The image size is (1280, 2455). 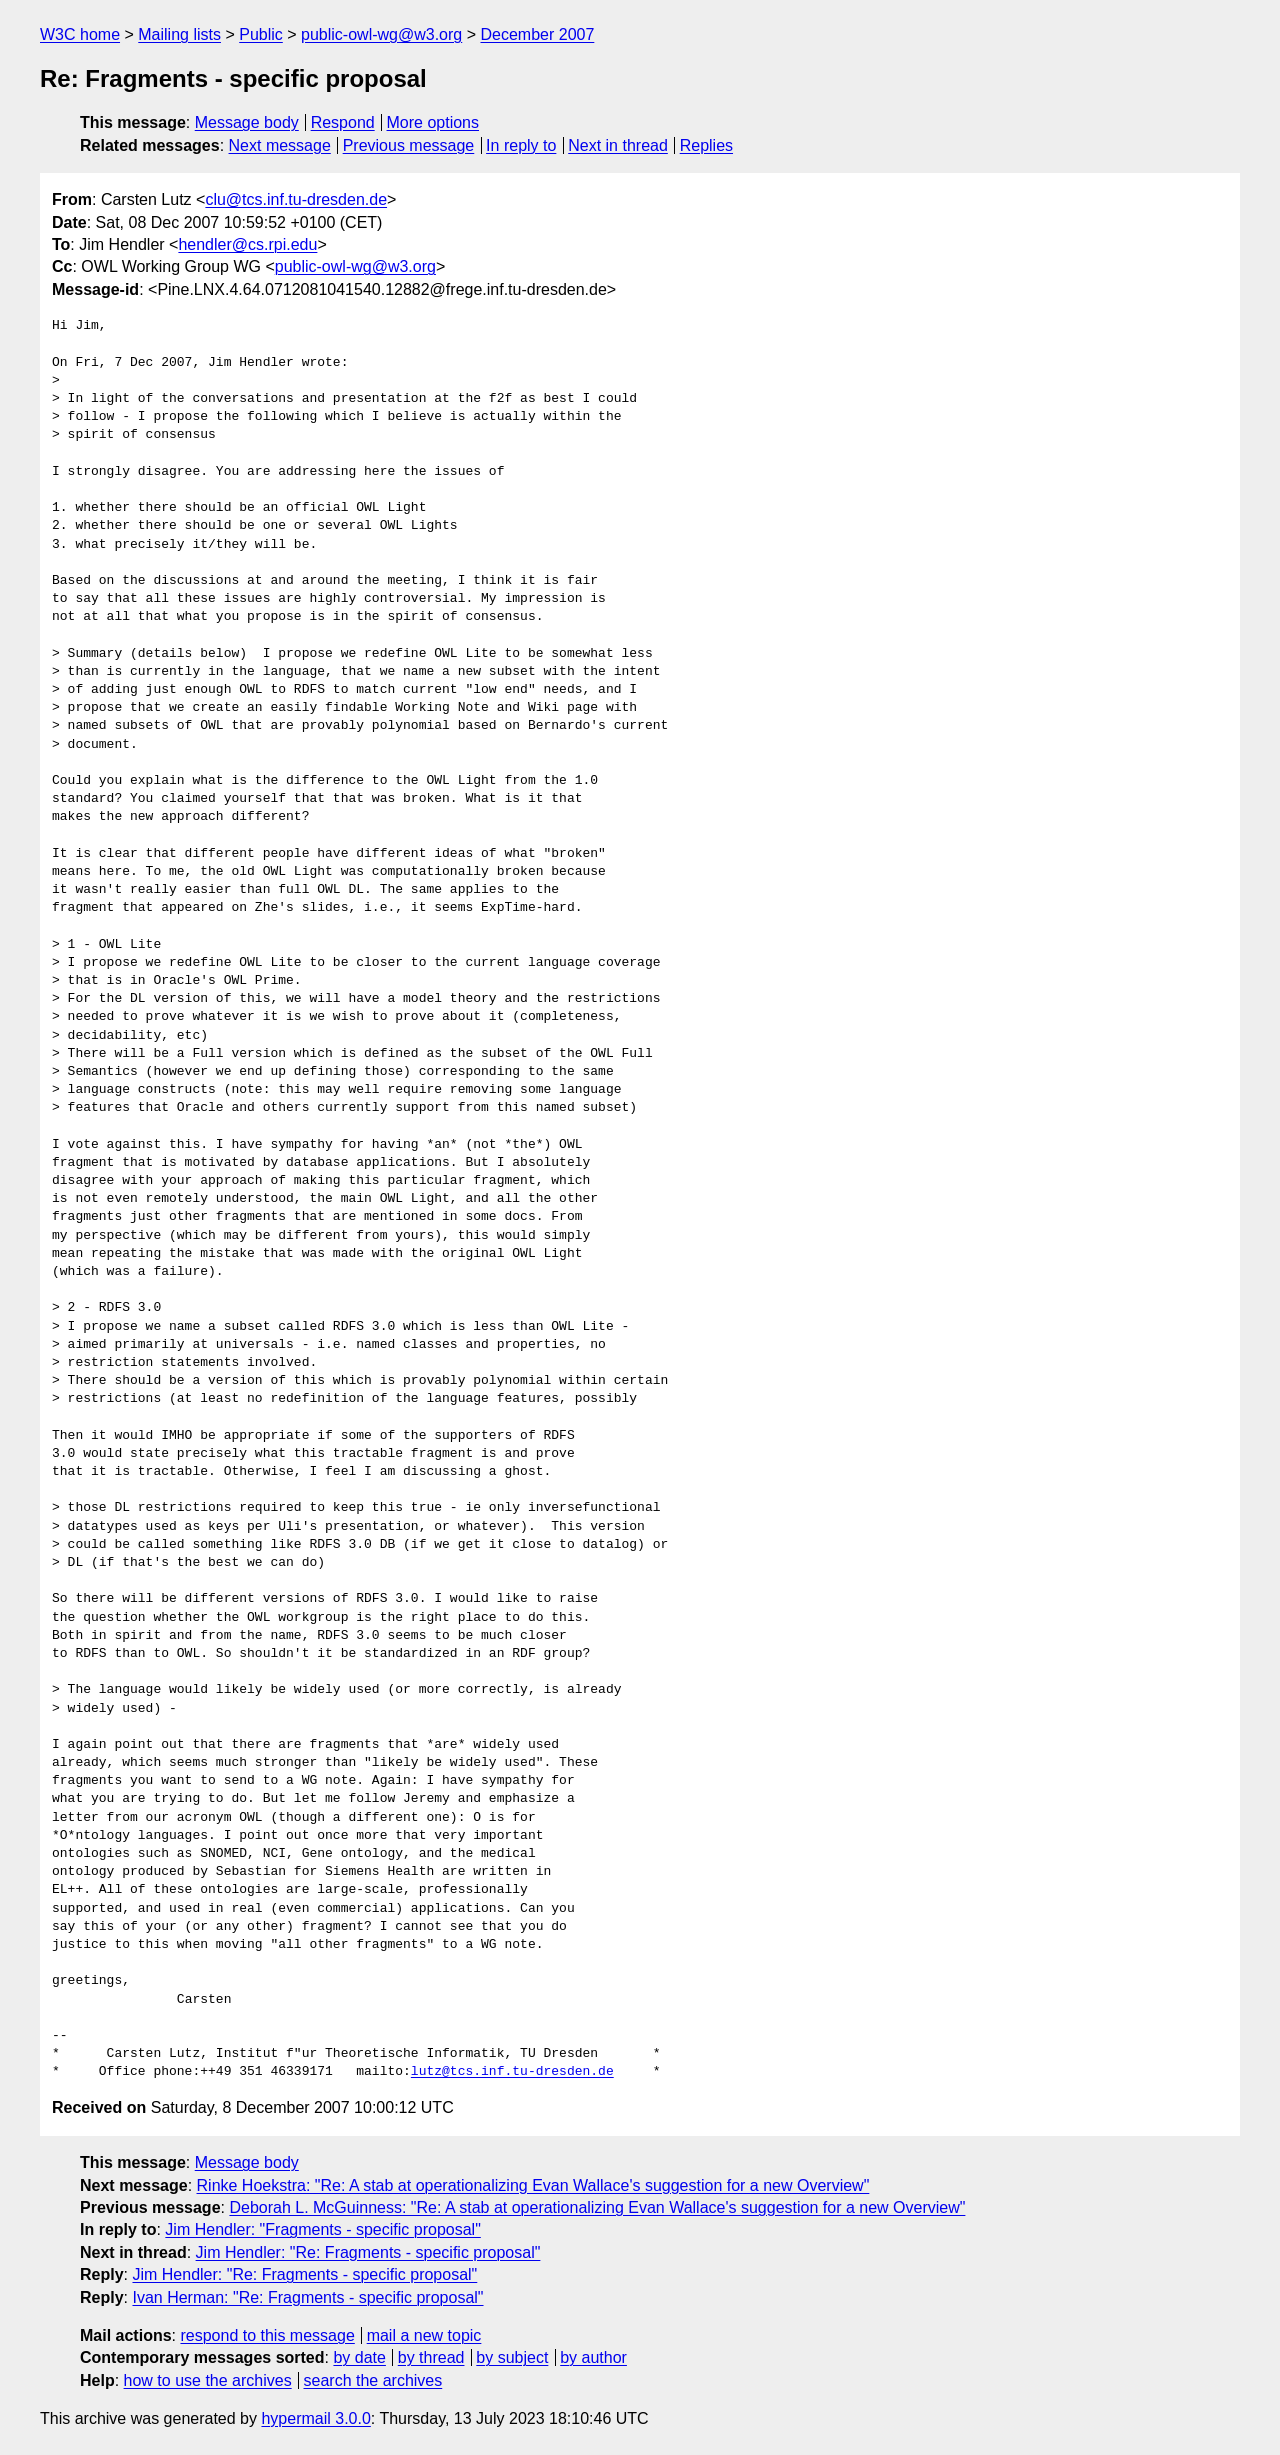 What do you see at coordinates (706, 145) in the screenshot?
I see `Replies` at bounding box center [706, 145].